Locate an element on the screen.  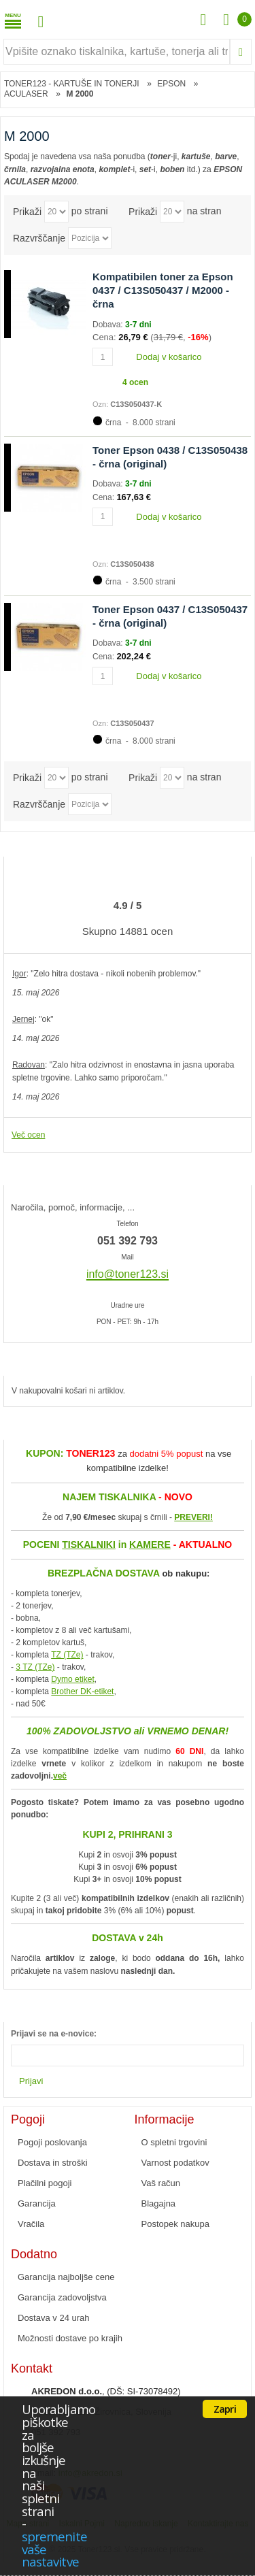
Plačilni pogoji is located at coordinates (45, 2183).